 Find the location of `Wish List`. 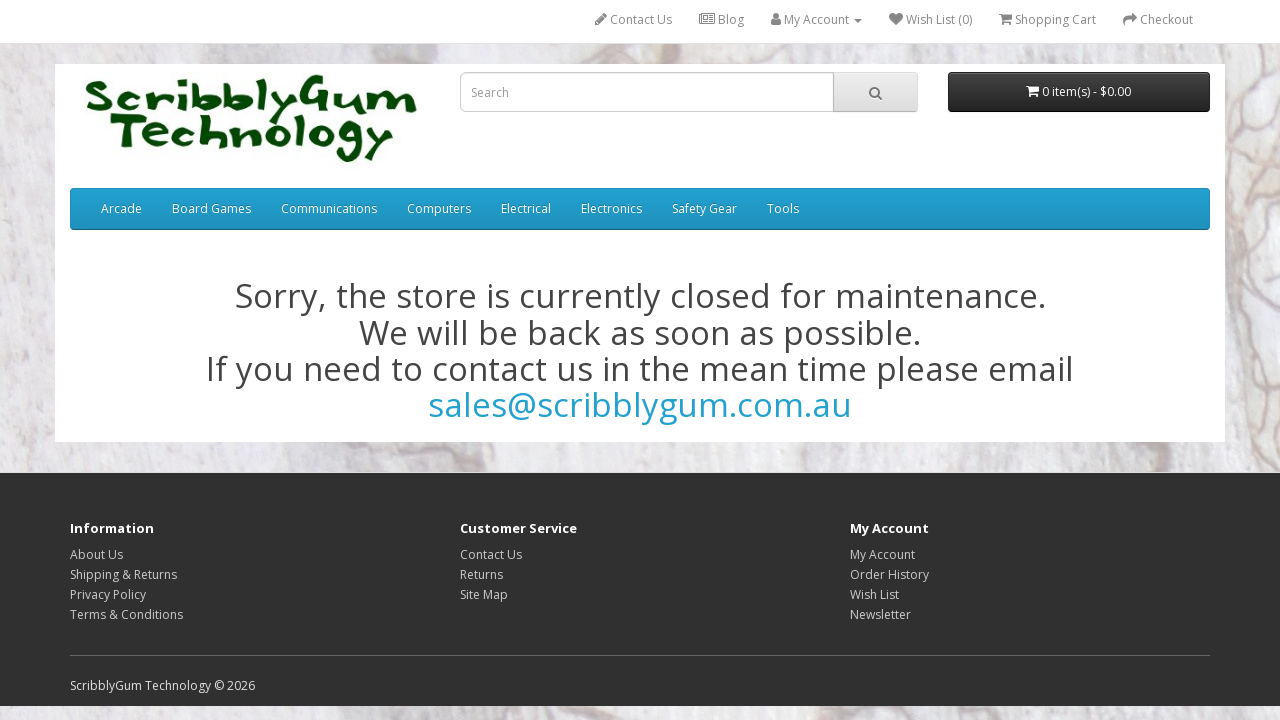

Wish List is located at coordinates (874, 594).